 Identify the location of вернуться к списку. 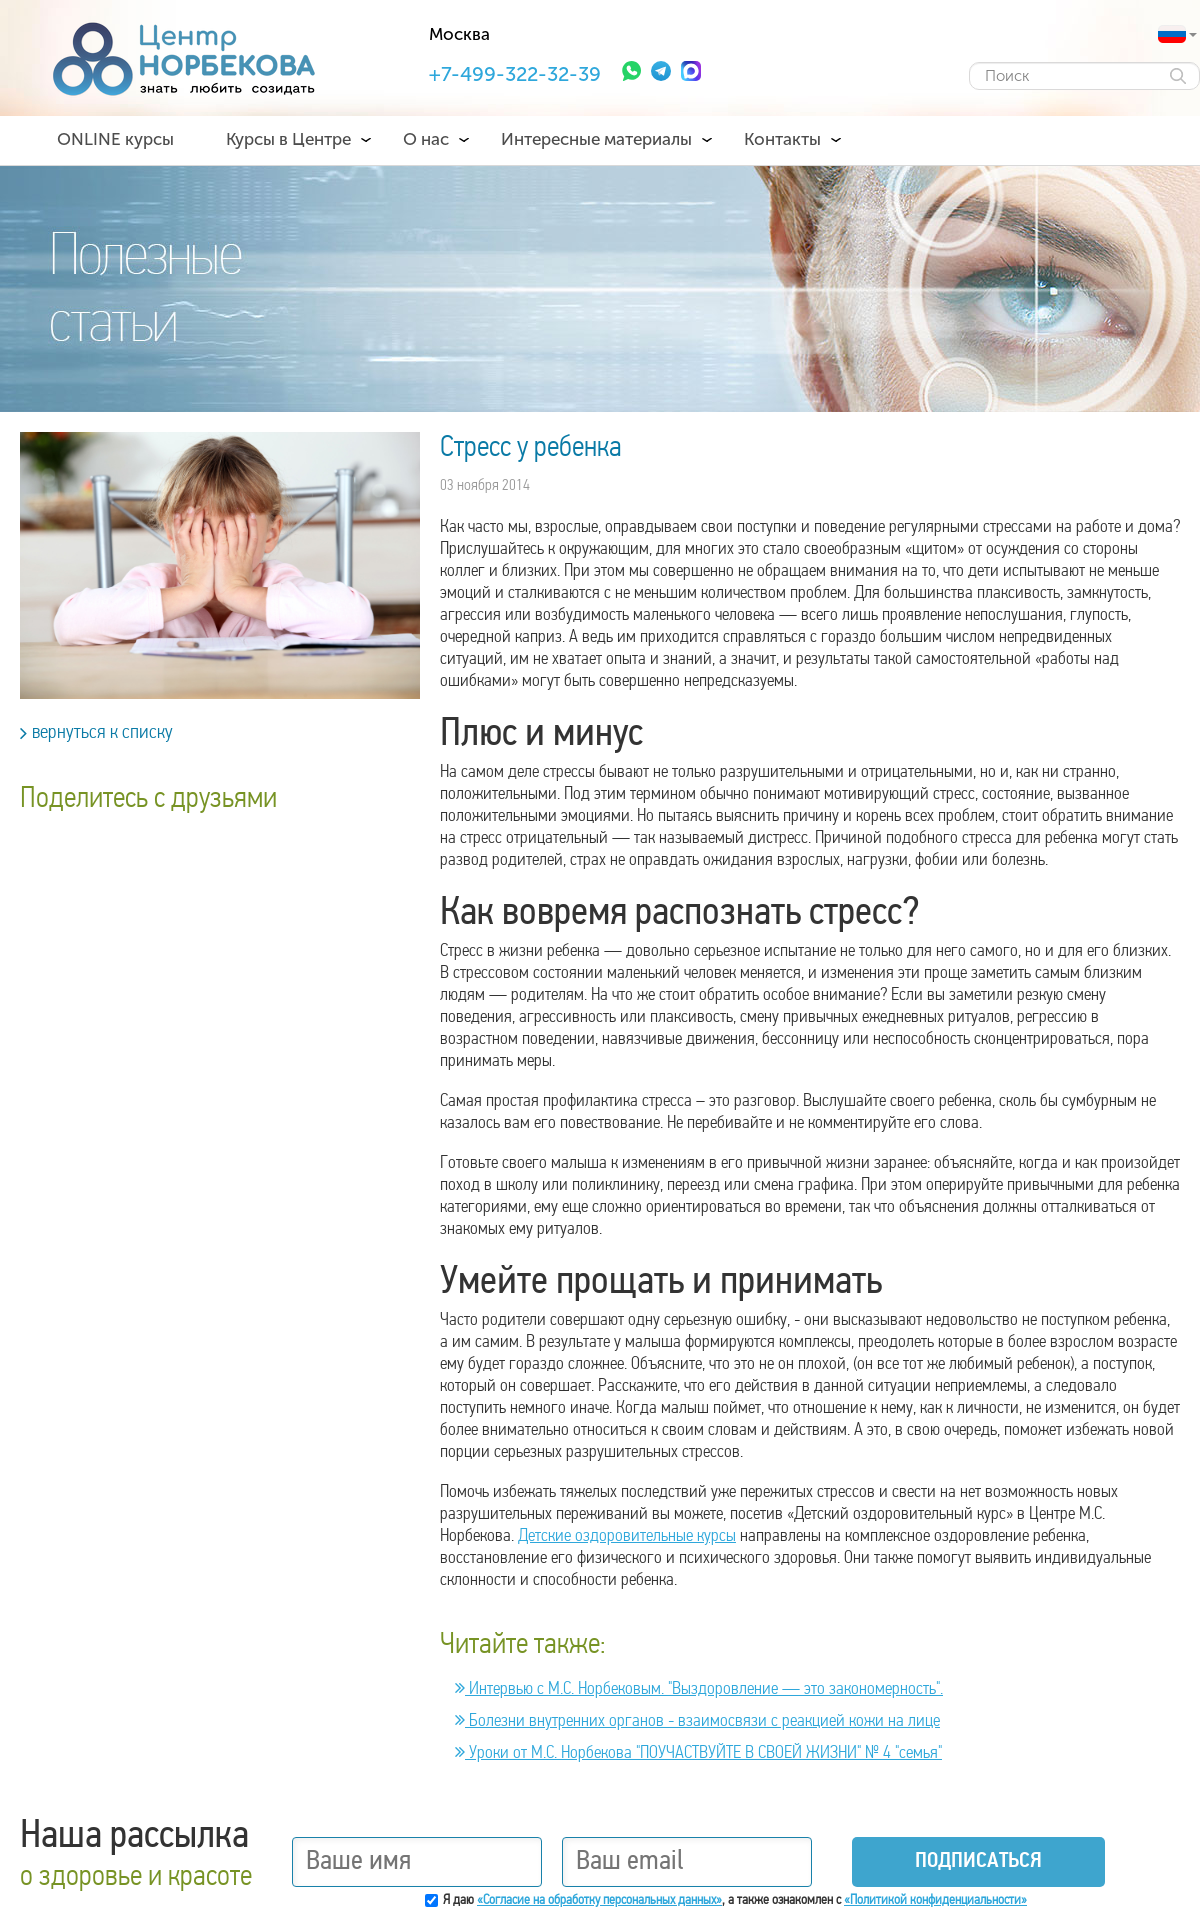
(96, 733).